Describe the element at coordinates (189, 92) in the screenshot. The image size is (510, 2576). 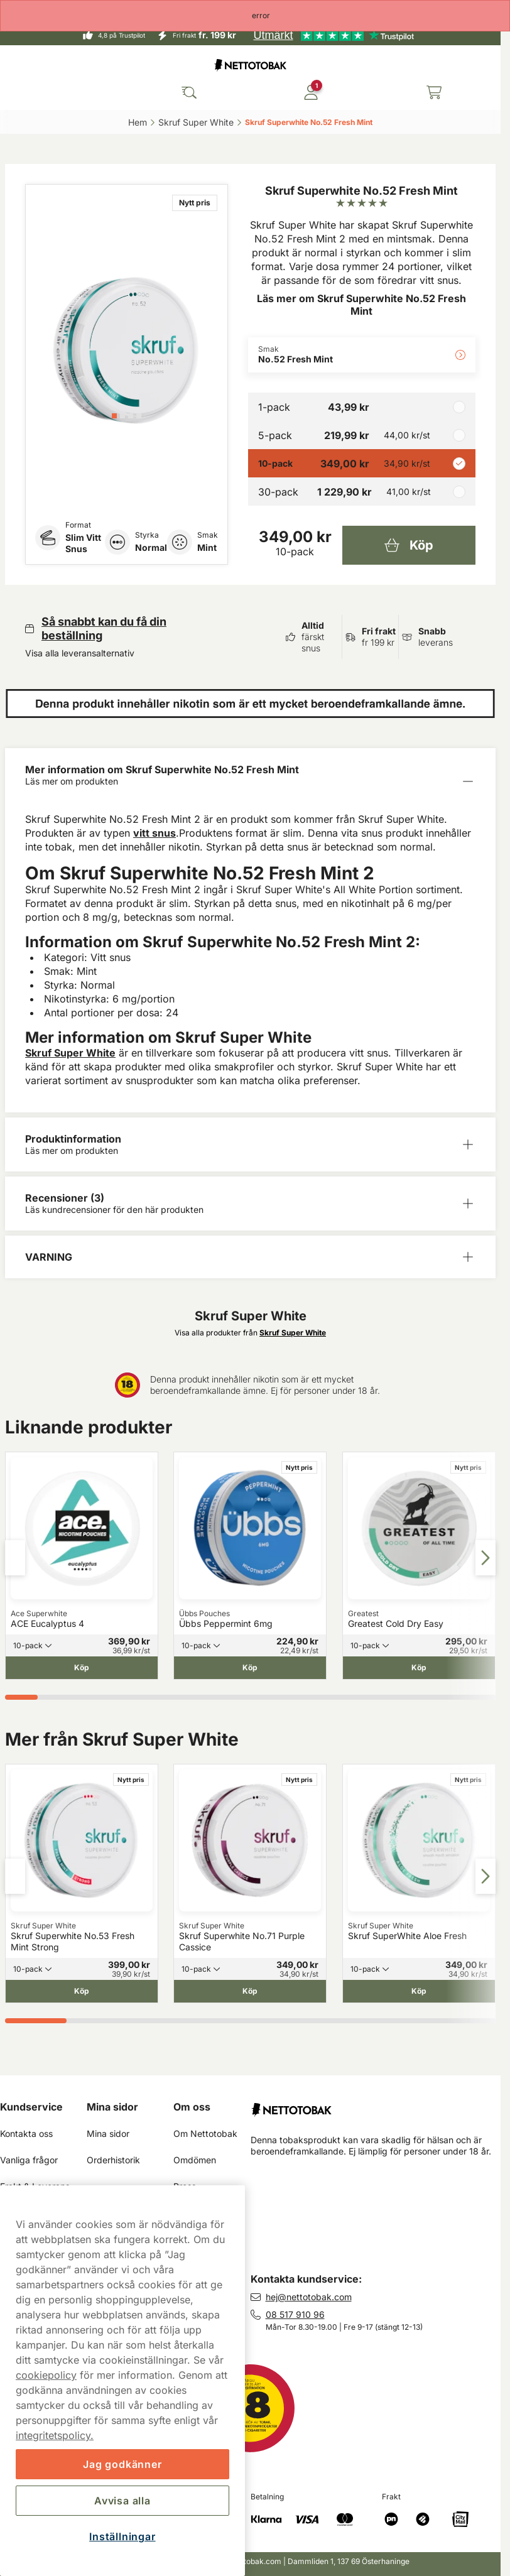
I see `[Sök bland våra produkter]` at that location.